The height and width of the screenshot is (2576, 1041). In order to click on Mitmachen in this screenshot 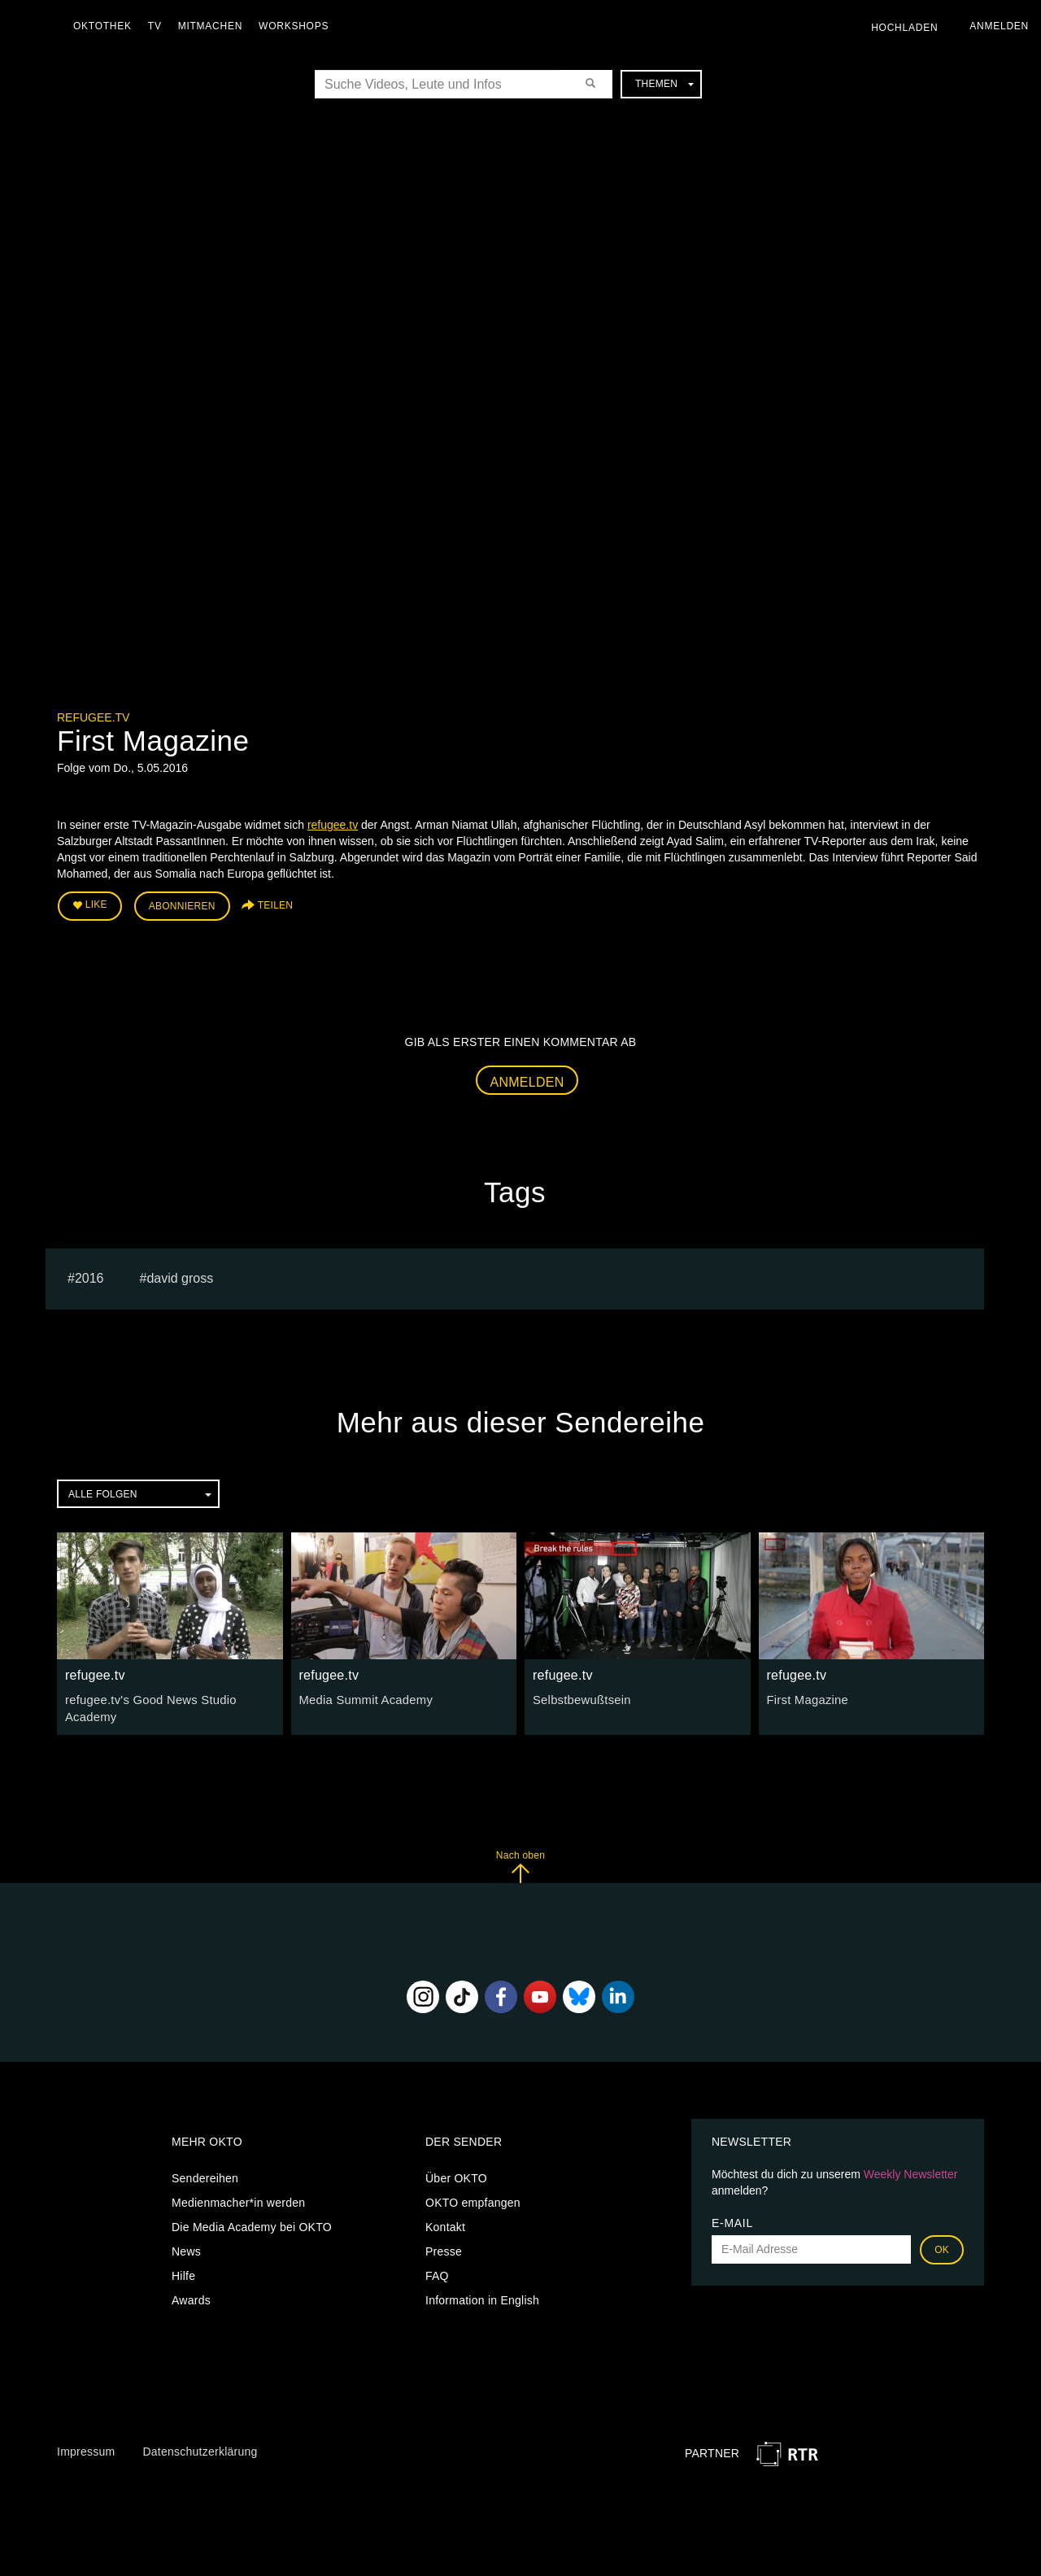, I will do `click(214, 26)`.